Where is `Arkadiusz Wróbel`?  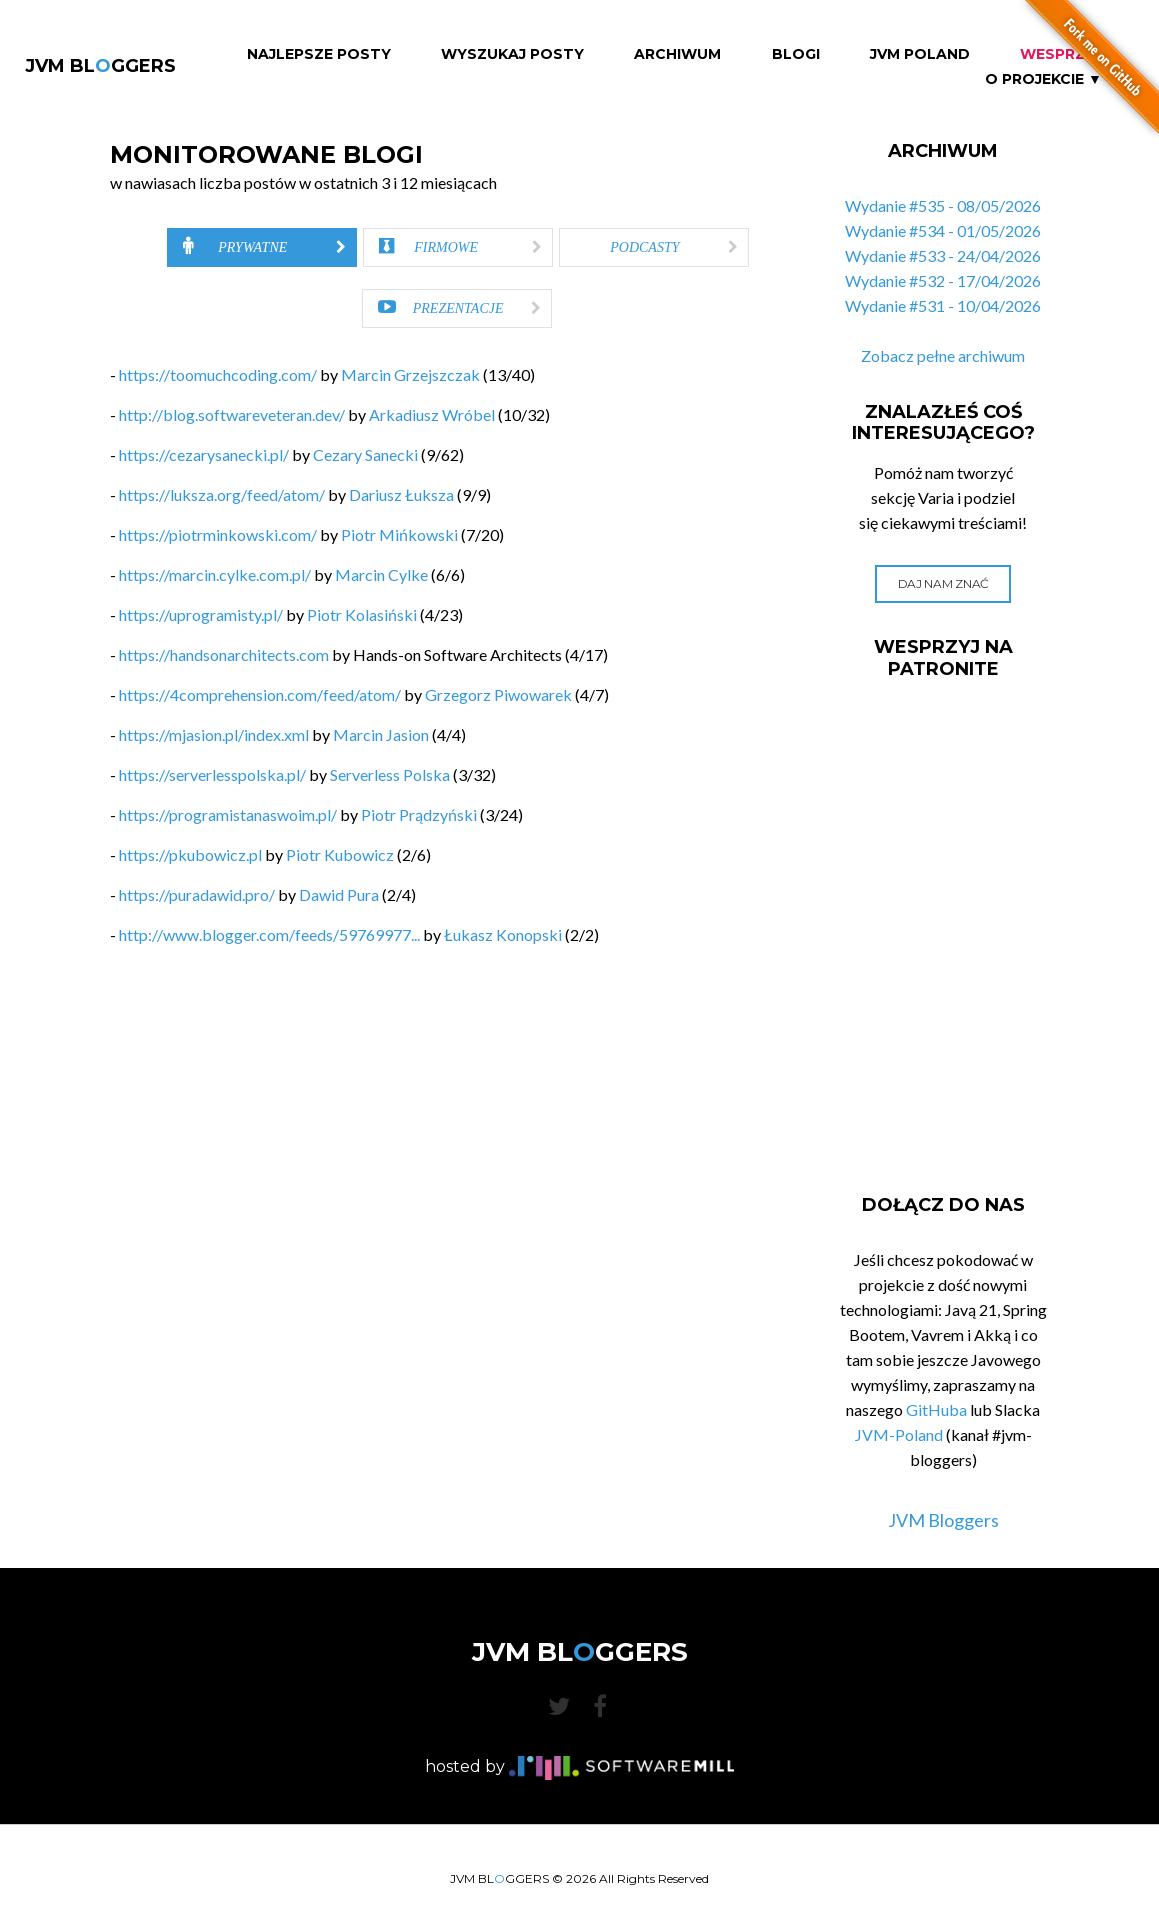 Arkadiusz Wróbel is located at coordinates (432, 414).